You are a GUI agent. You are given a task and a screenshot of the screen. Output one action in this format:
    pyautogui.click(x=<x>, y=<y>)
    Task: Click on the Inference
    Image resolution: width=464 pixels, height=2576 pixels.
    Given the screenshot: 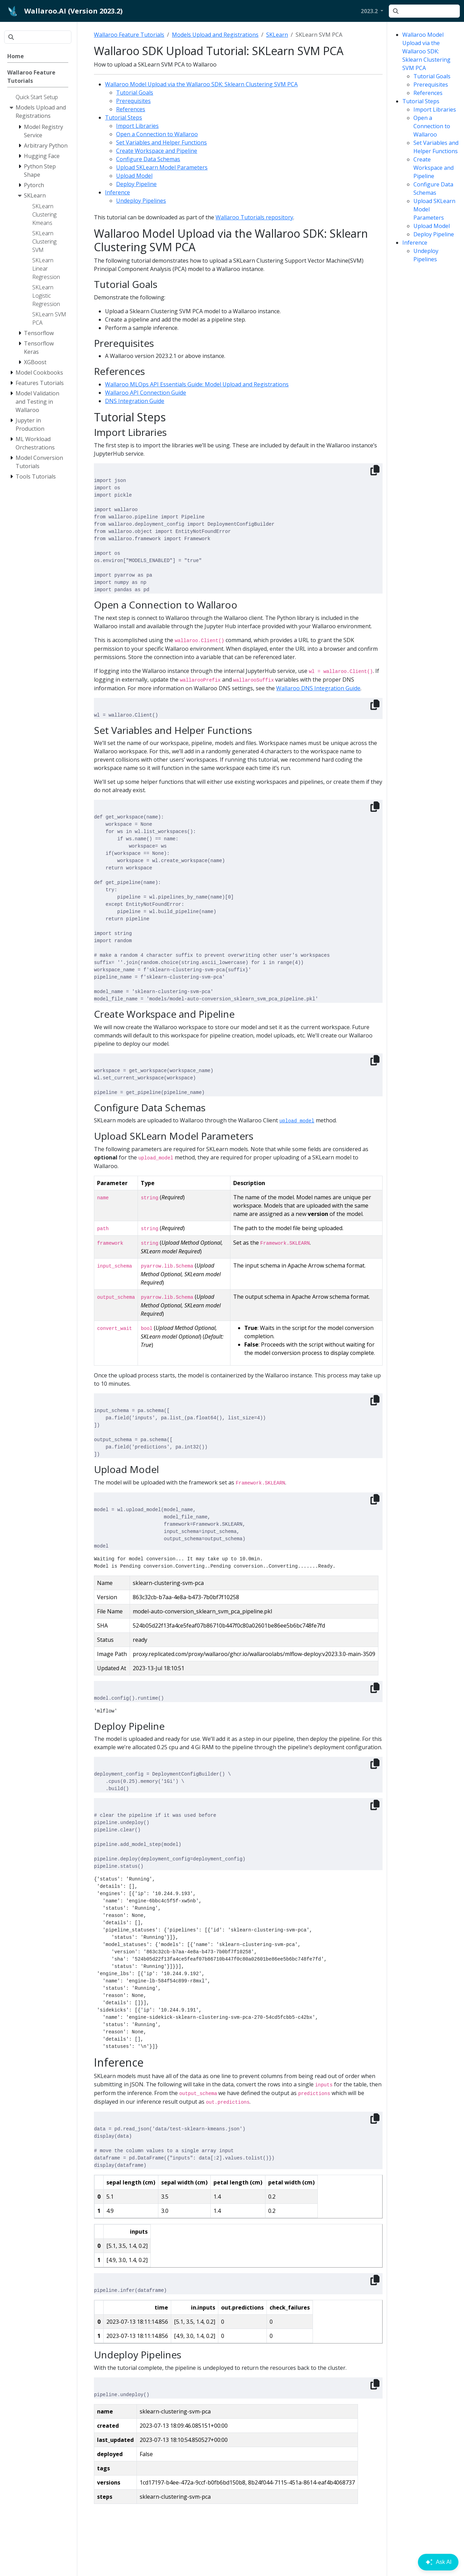 What is the action you would take?
    pyautogui.click(x=414, y=242)
    